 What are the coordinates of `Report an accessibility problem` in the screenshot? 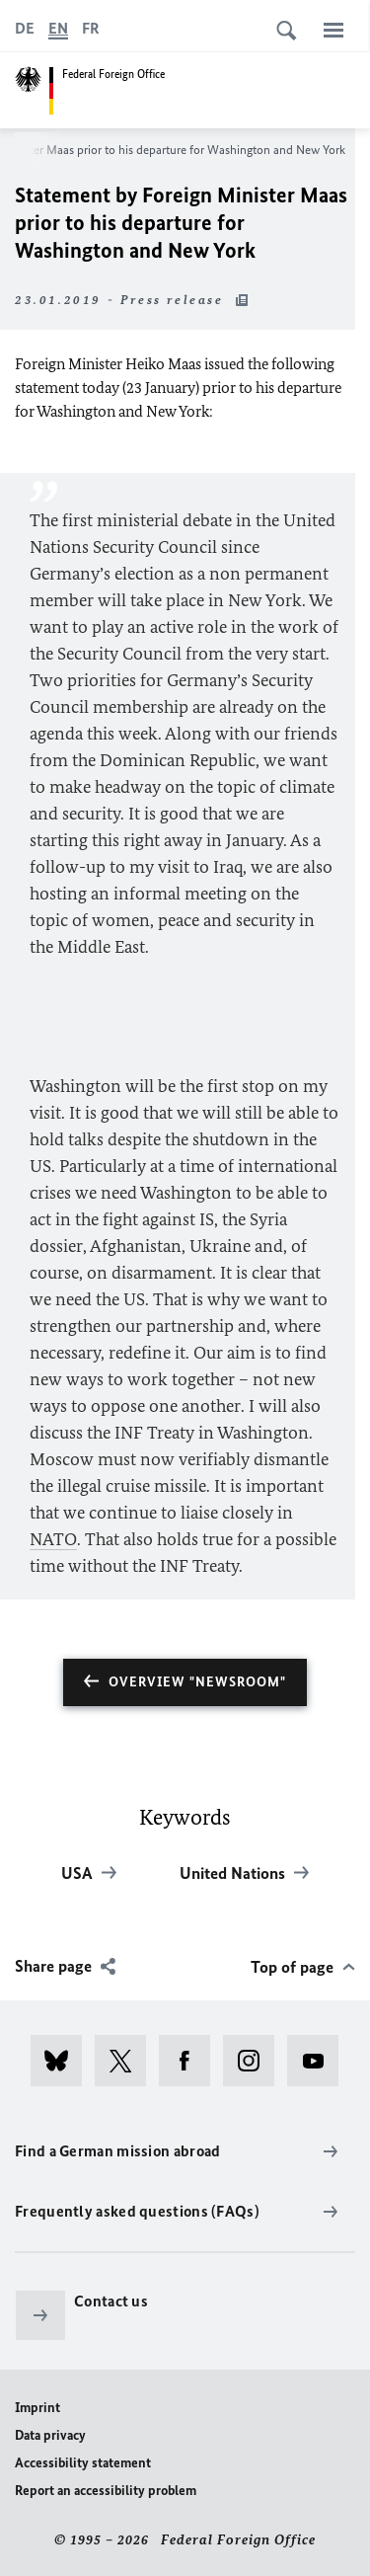 It's located at (105, 2490).